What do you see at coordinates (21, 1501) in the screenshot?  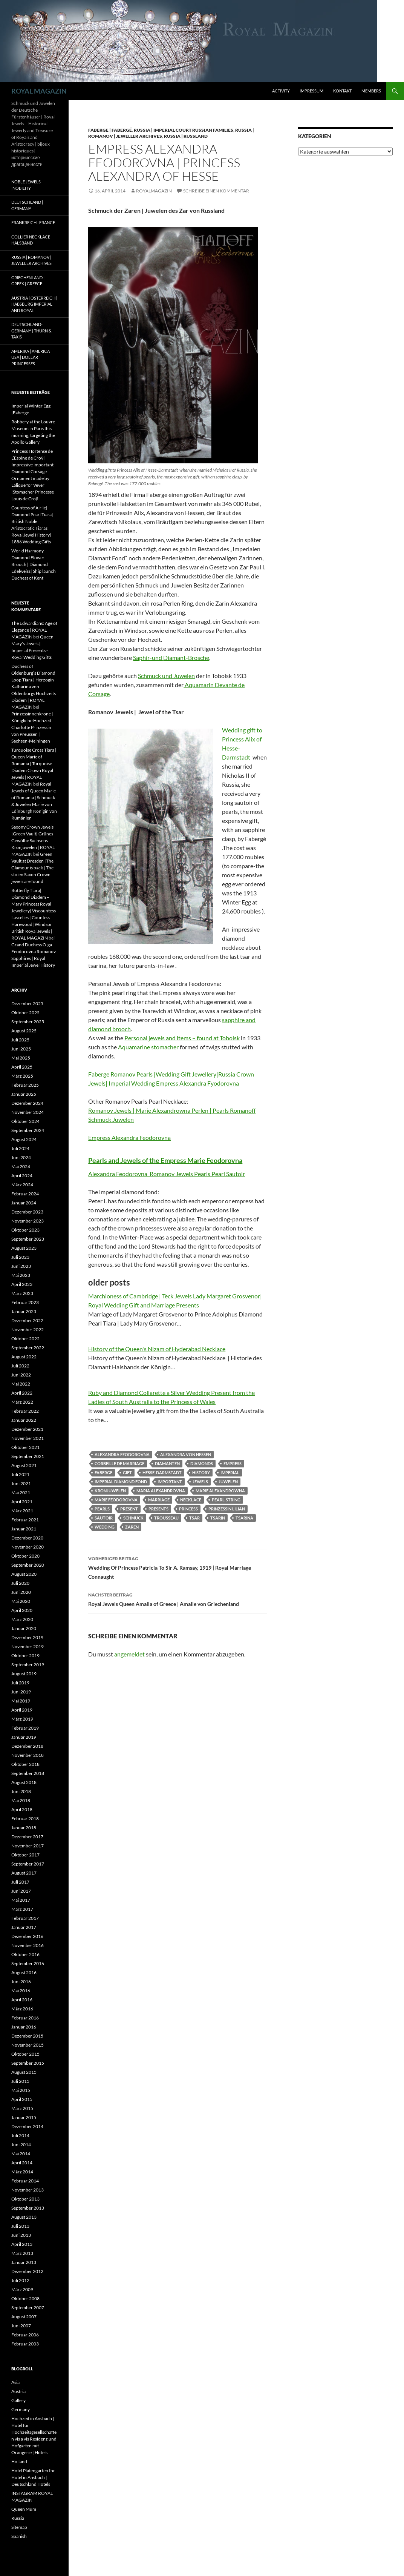 I see `April 2021` at bounding box center [21, 1501].